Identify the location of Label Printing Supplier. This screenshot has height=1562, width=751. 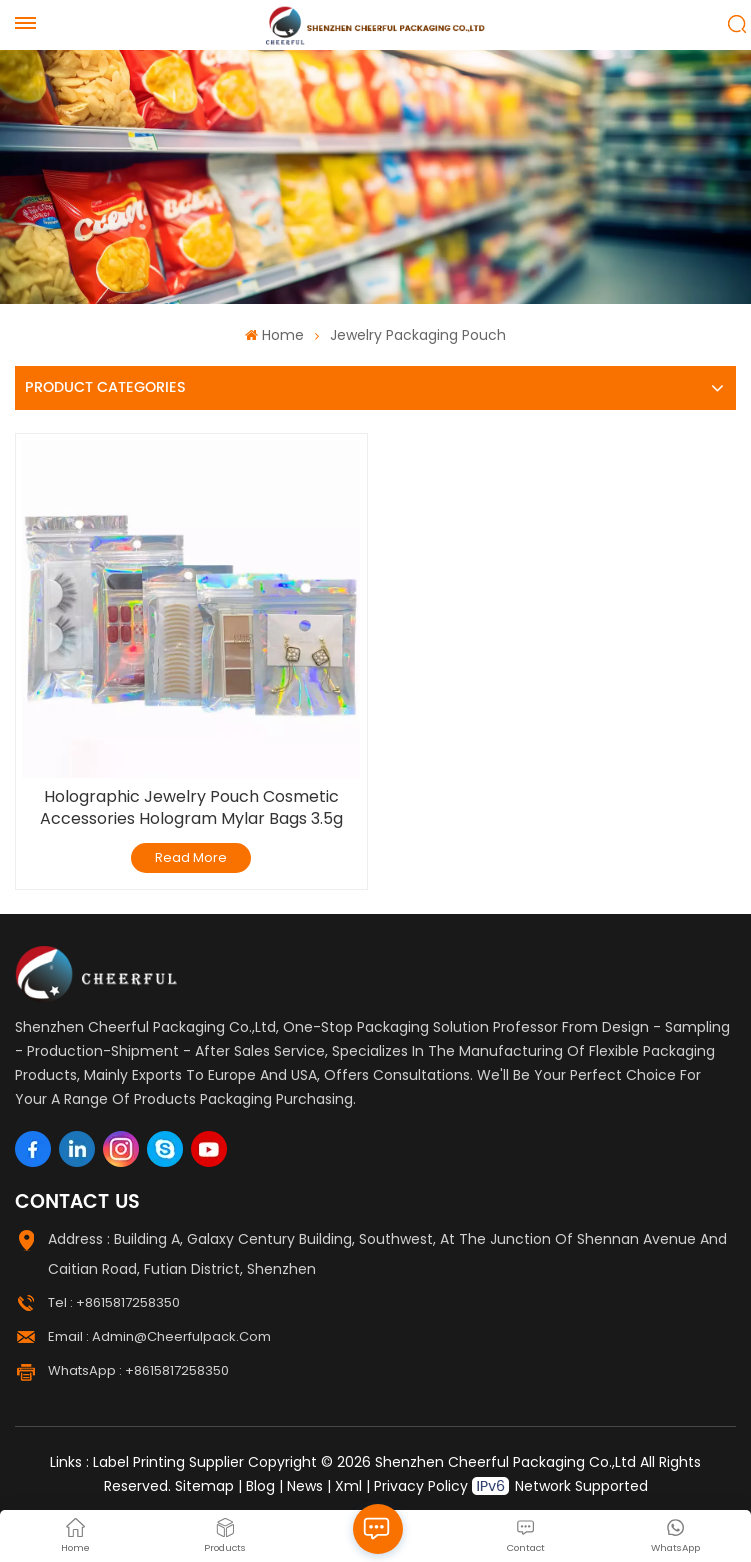
(168, 1462).